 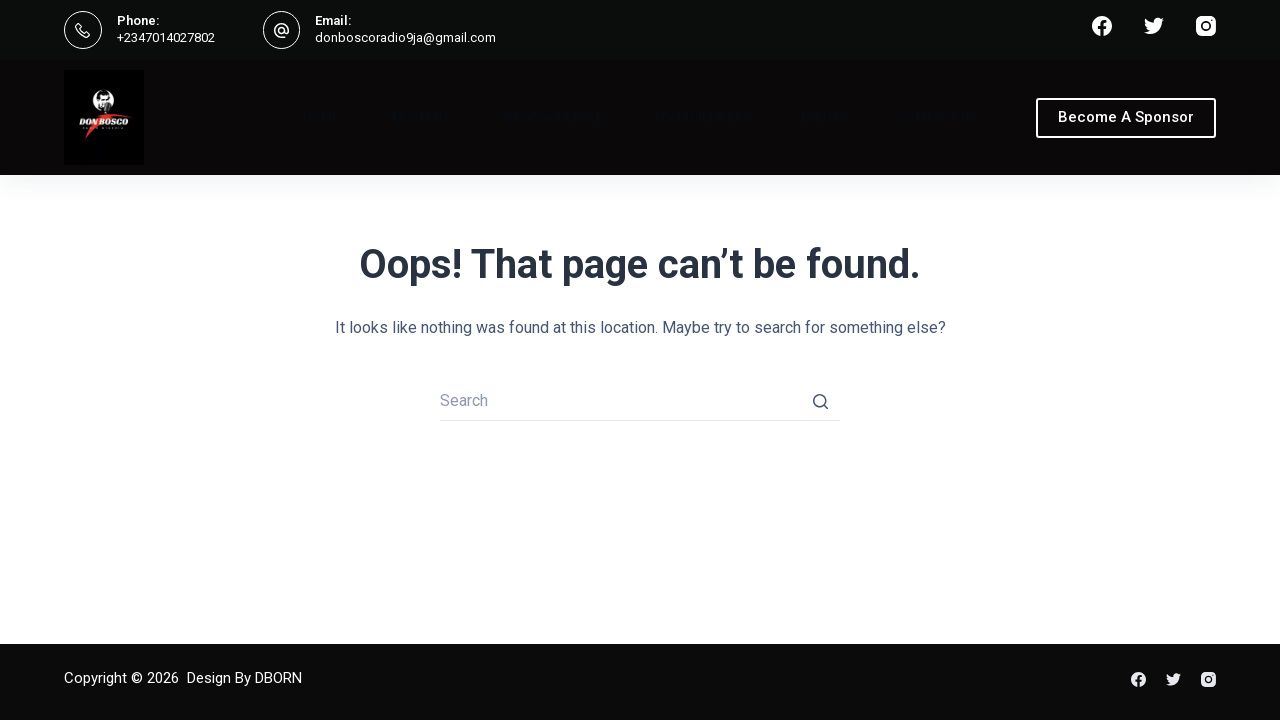 I want to click on About Us, so click(x=419, y=117).